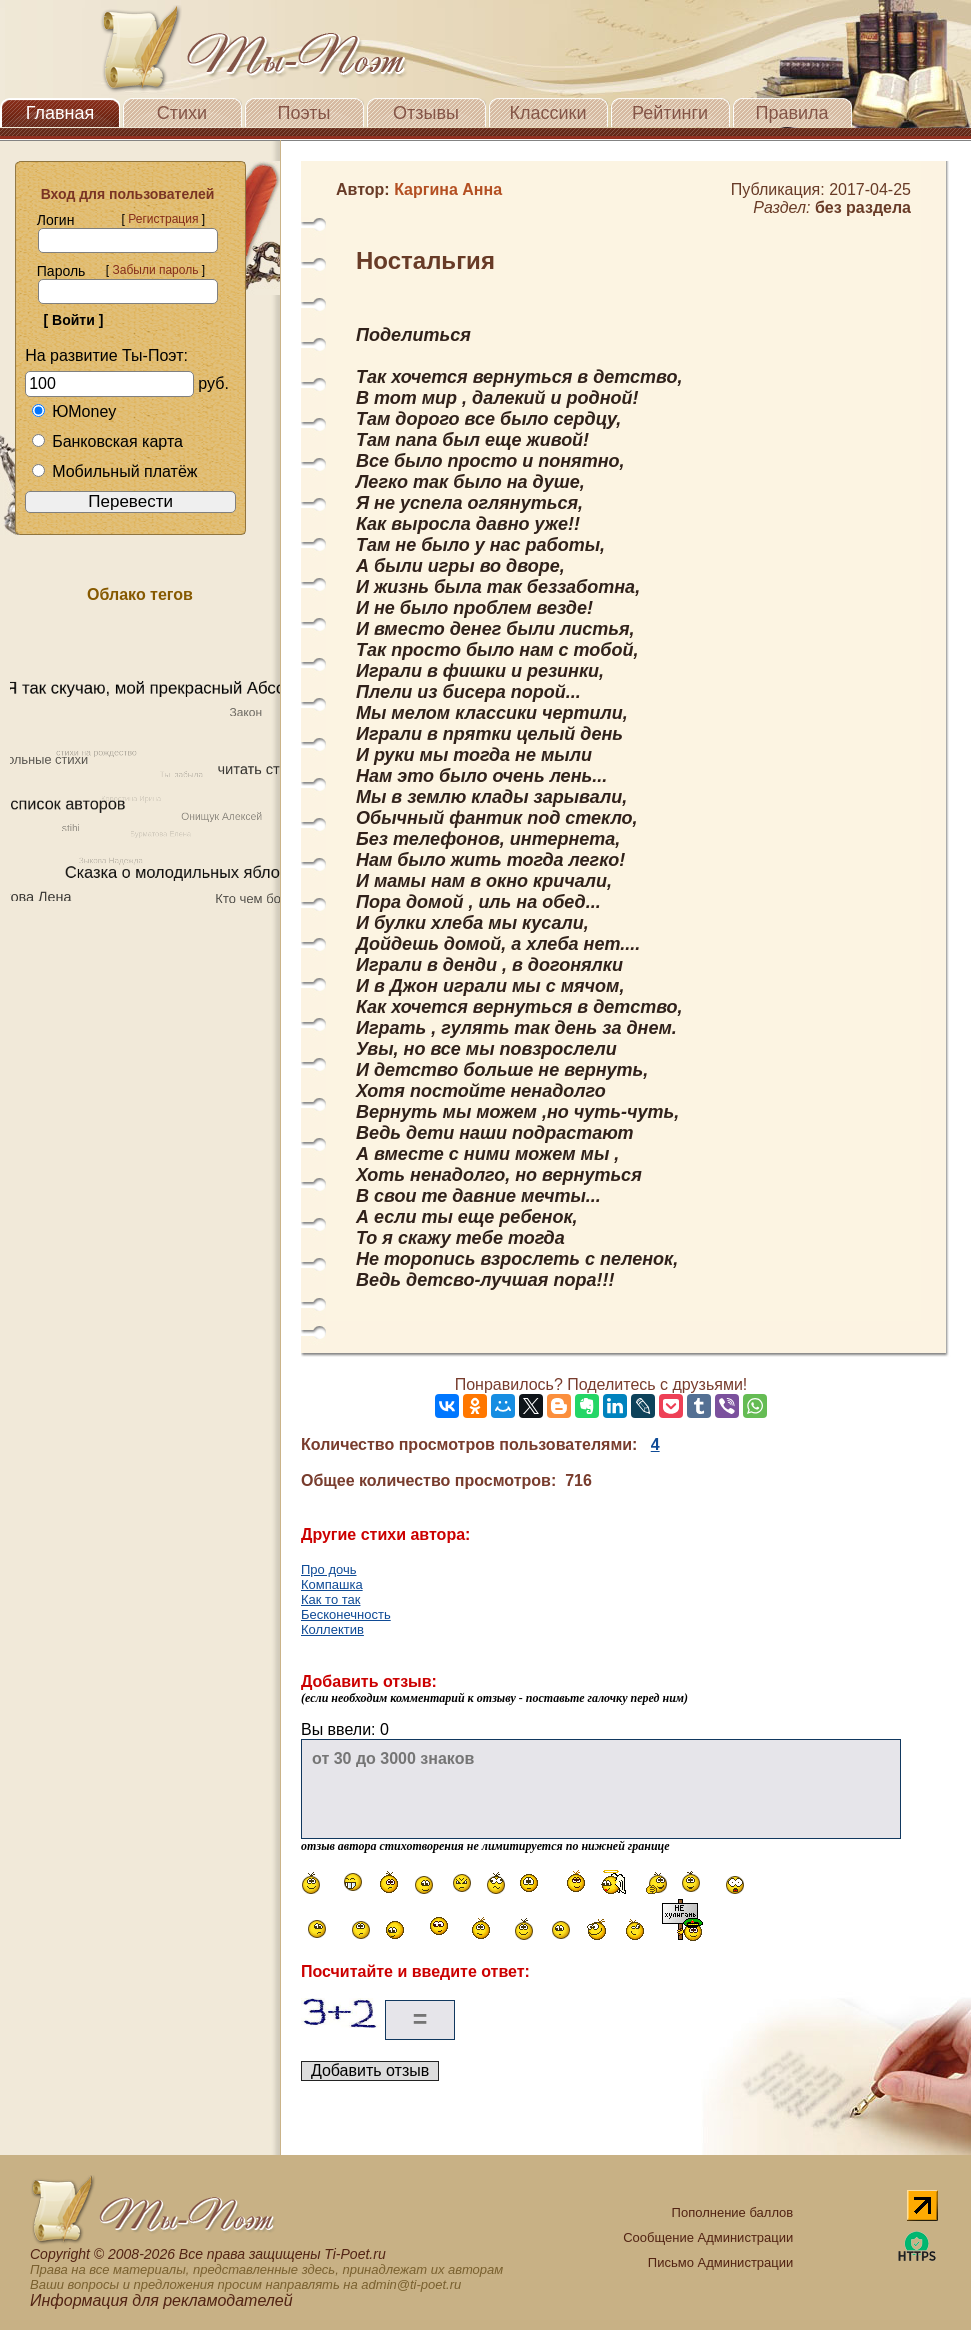 This screenshot has width=971, height=2330. I want to click on Пополнение баллов, so click(733, 2212).